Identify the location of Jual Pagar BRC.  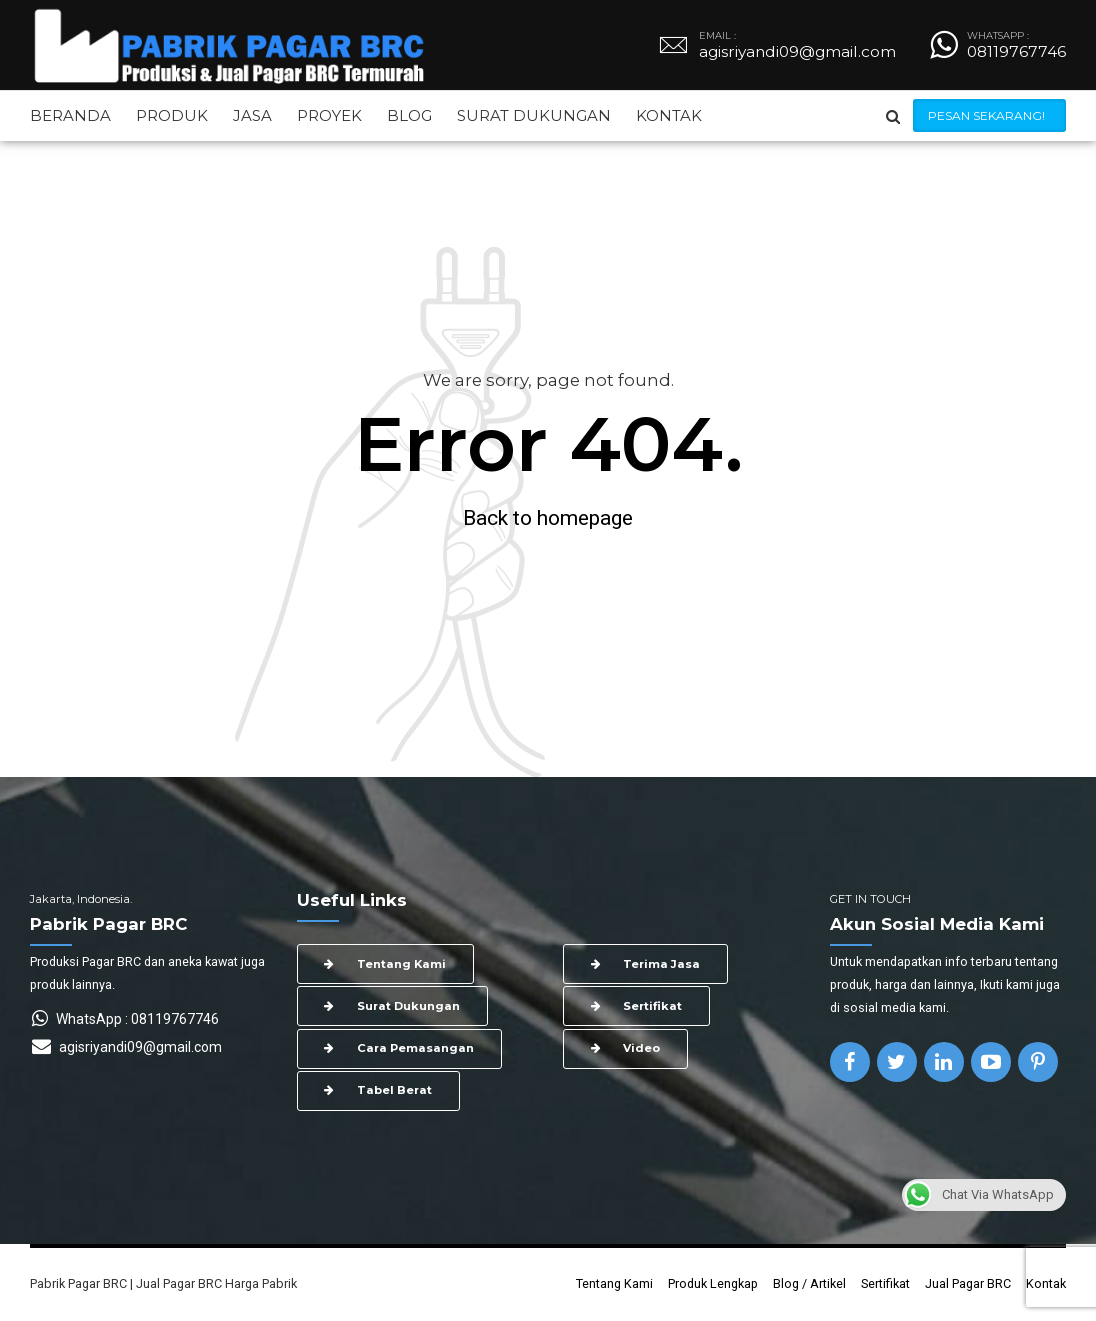
(968, 1283).